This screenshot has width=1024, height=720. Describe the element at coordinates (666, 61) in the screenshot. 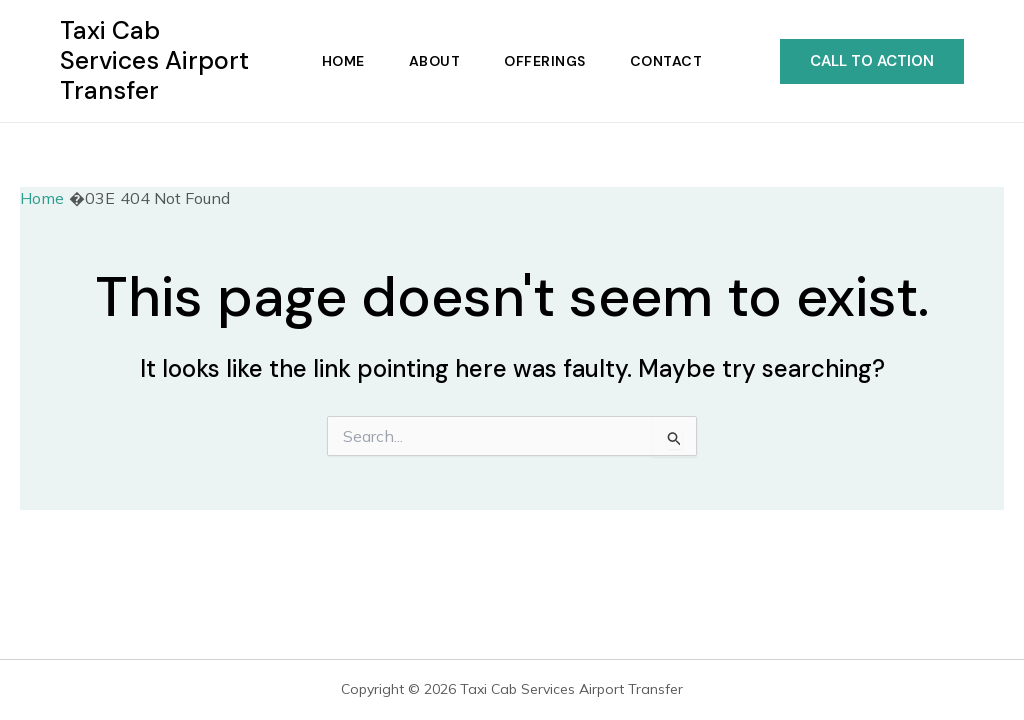

I see `Contact` at that location.